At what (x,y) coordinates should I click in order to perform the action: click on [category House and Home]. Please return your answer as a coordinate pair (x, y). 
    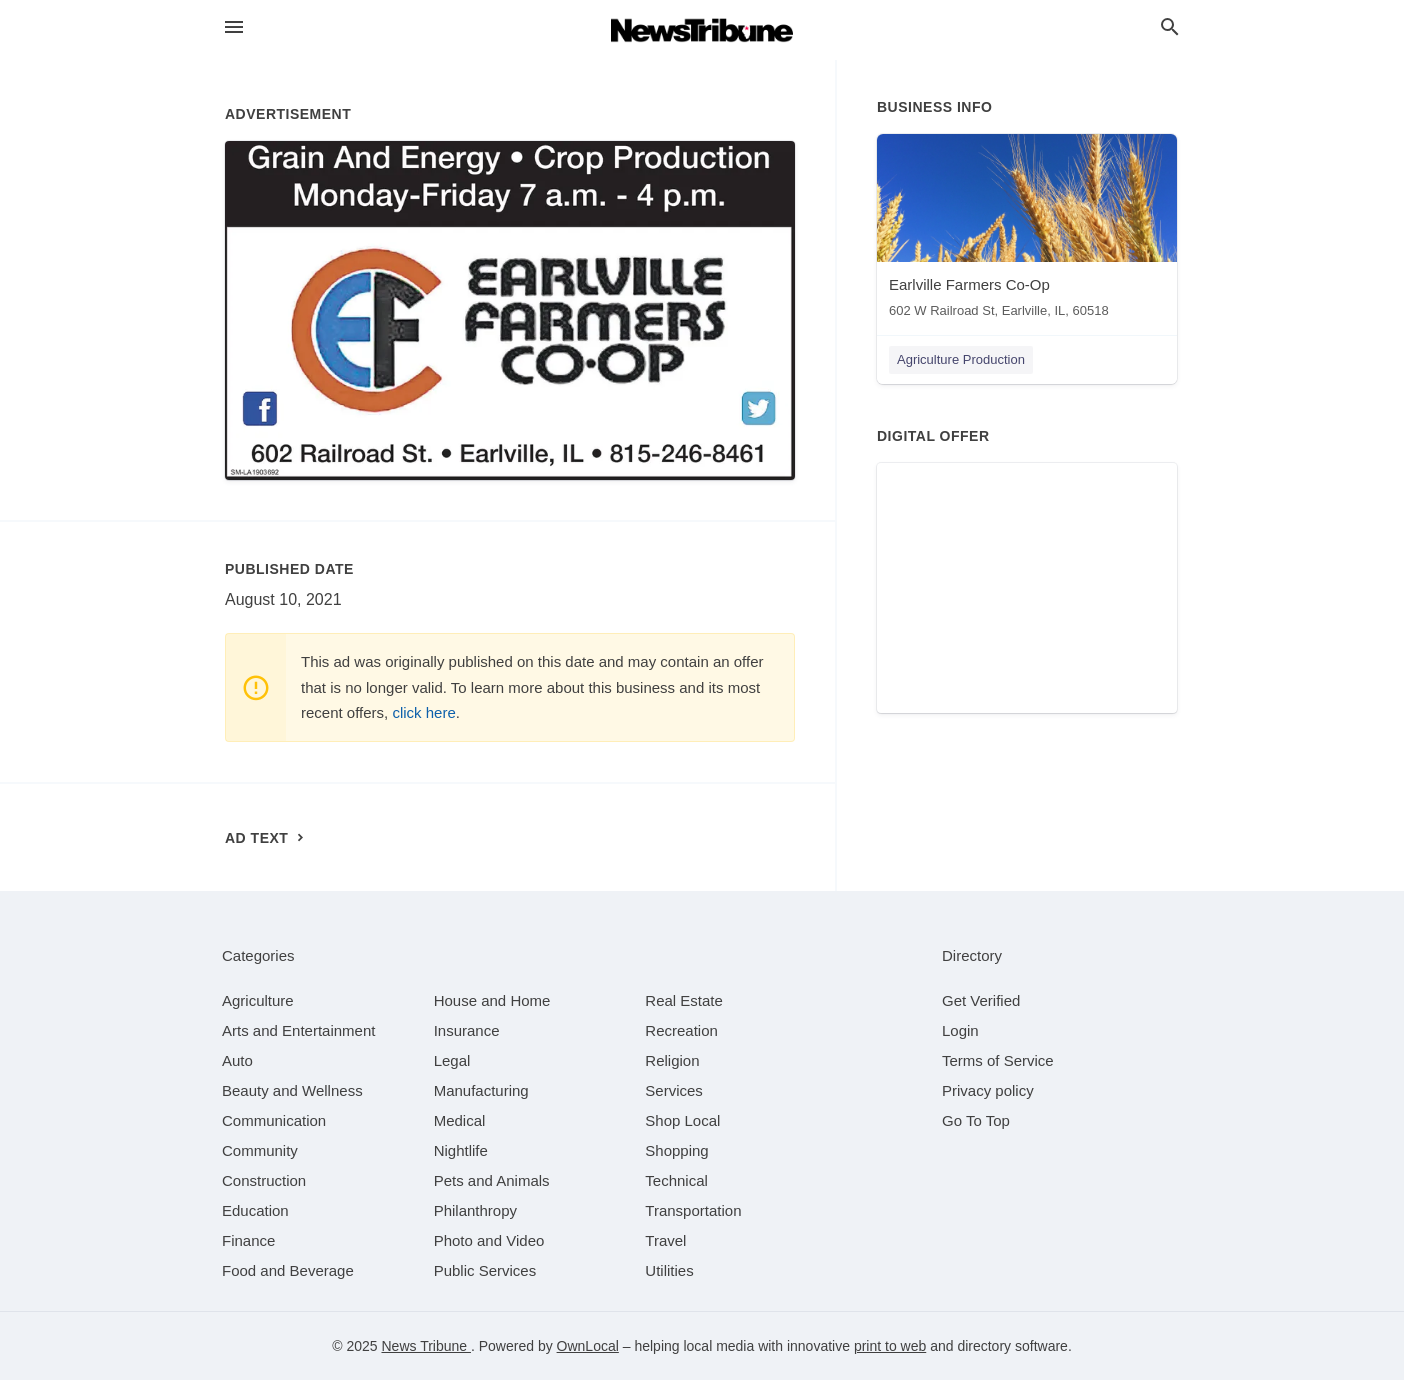
    Looking at the image, I should click on (492, 1000).